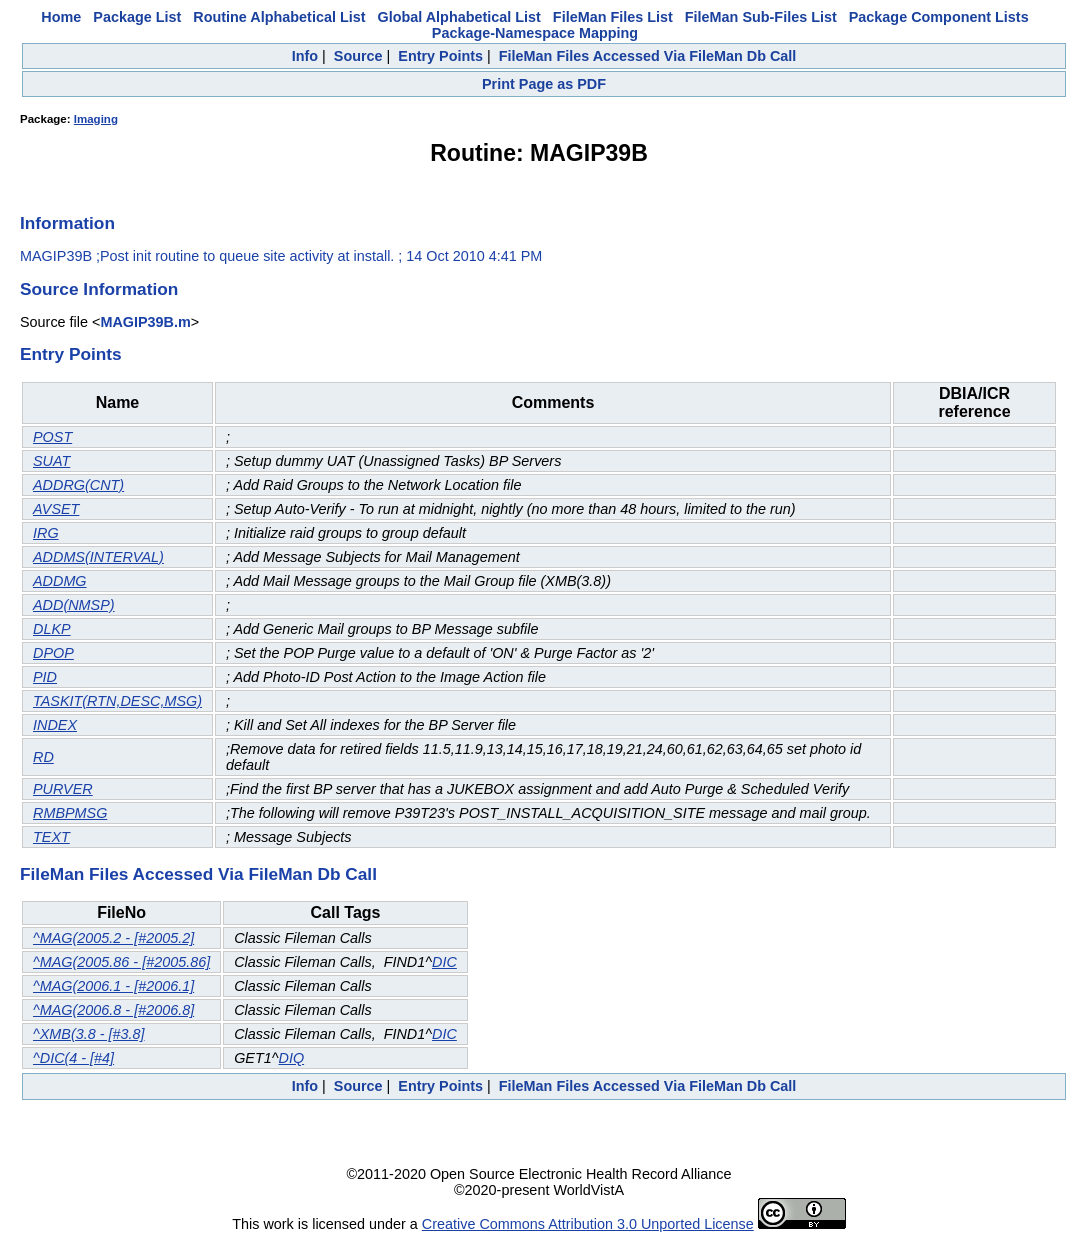 Image resolution: width=1078 pixels, height=1240 pixels. I want to click on DIQ, so click(292, 1058).